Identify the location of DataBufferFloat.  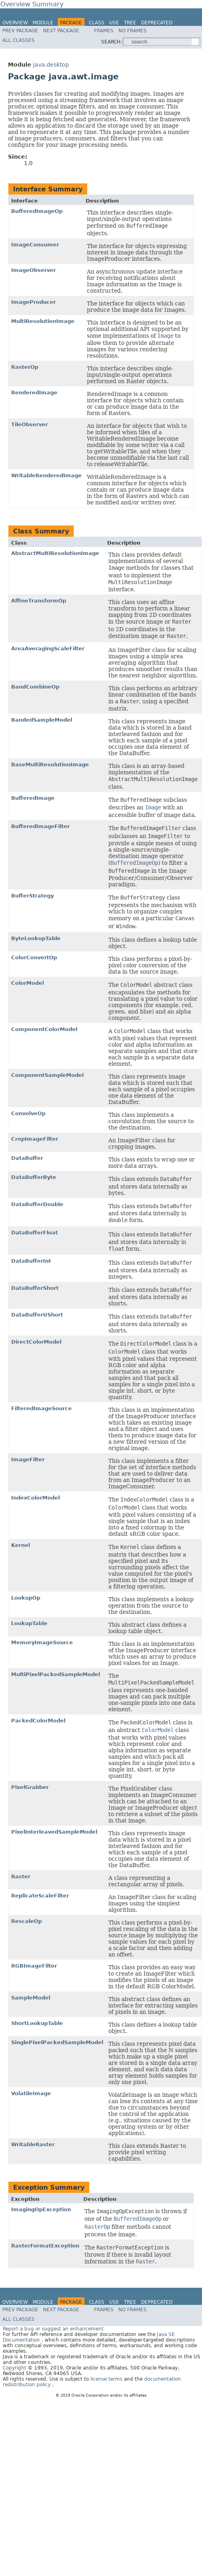
(34, 1233).